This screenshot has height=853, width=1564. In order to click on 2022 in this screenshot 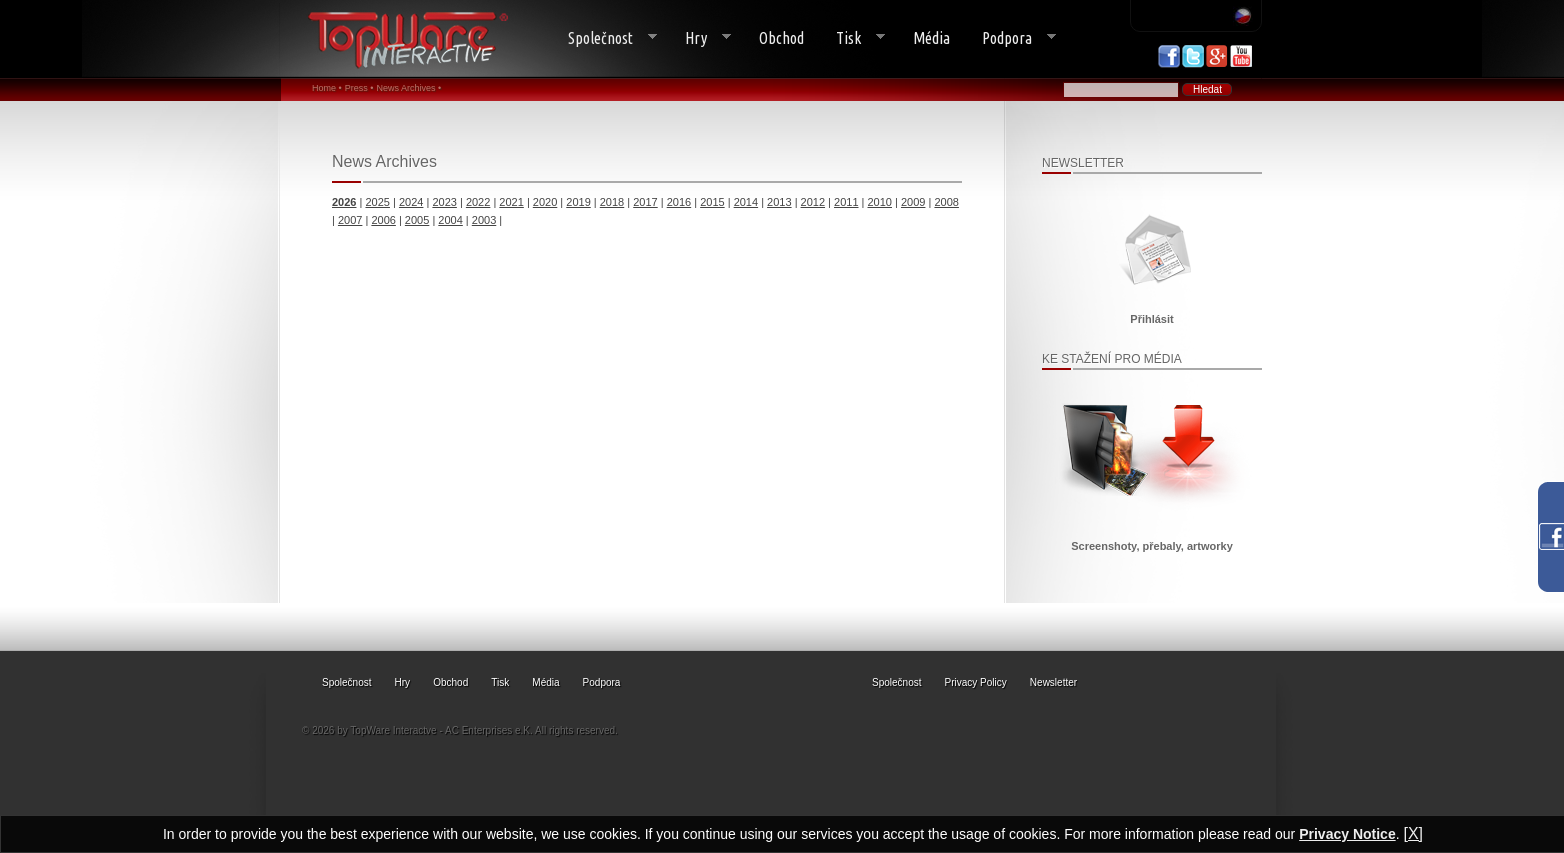, I will do `click(478, 202)`.